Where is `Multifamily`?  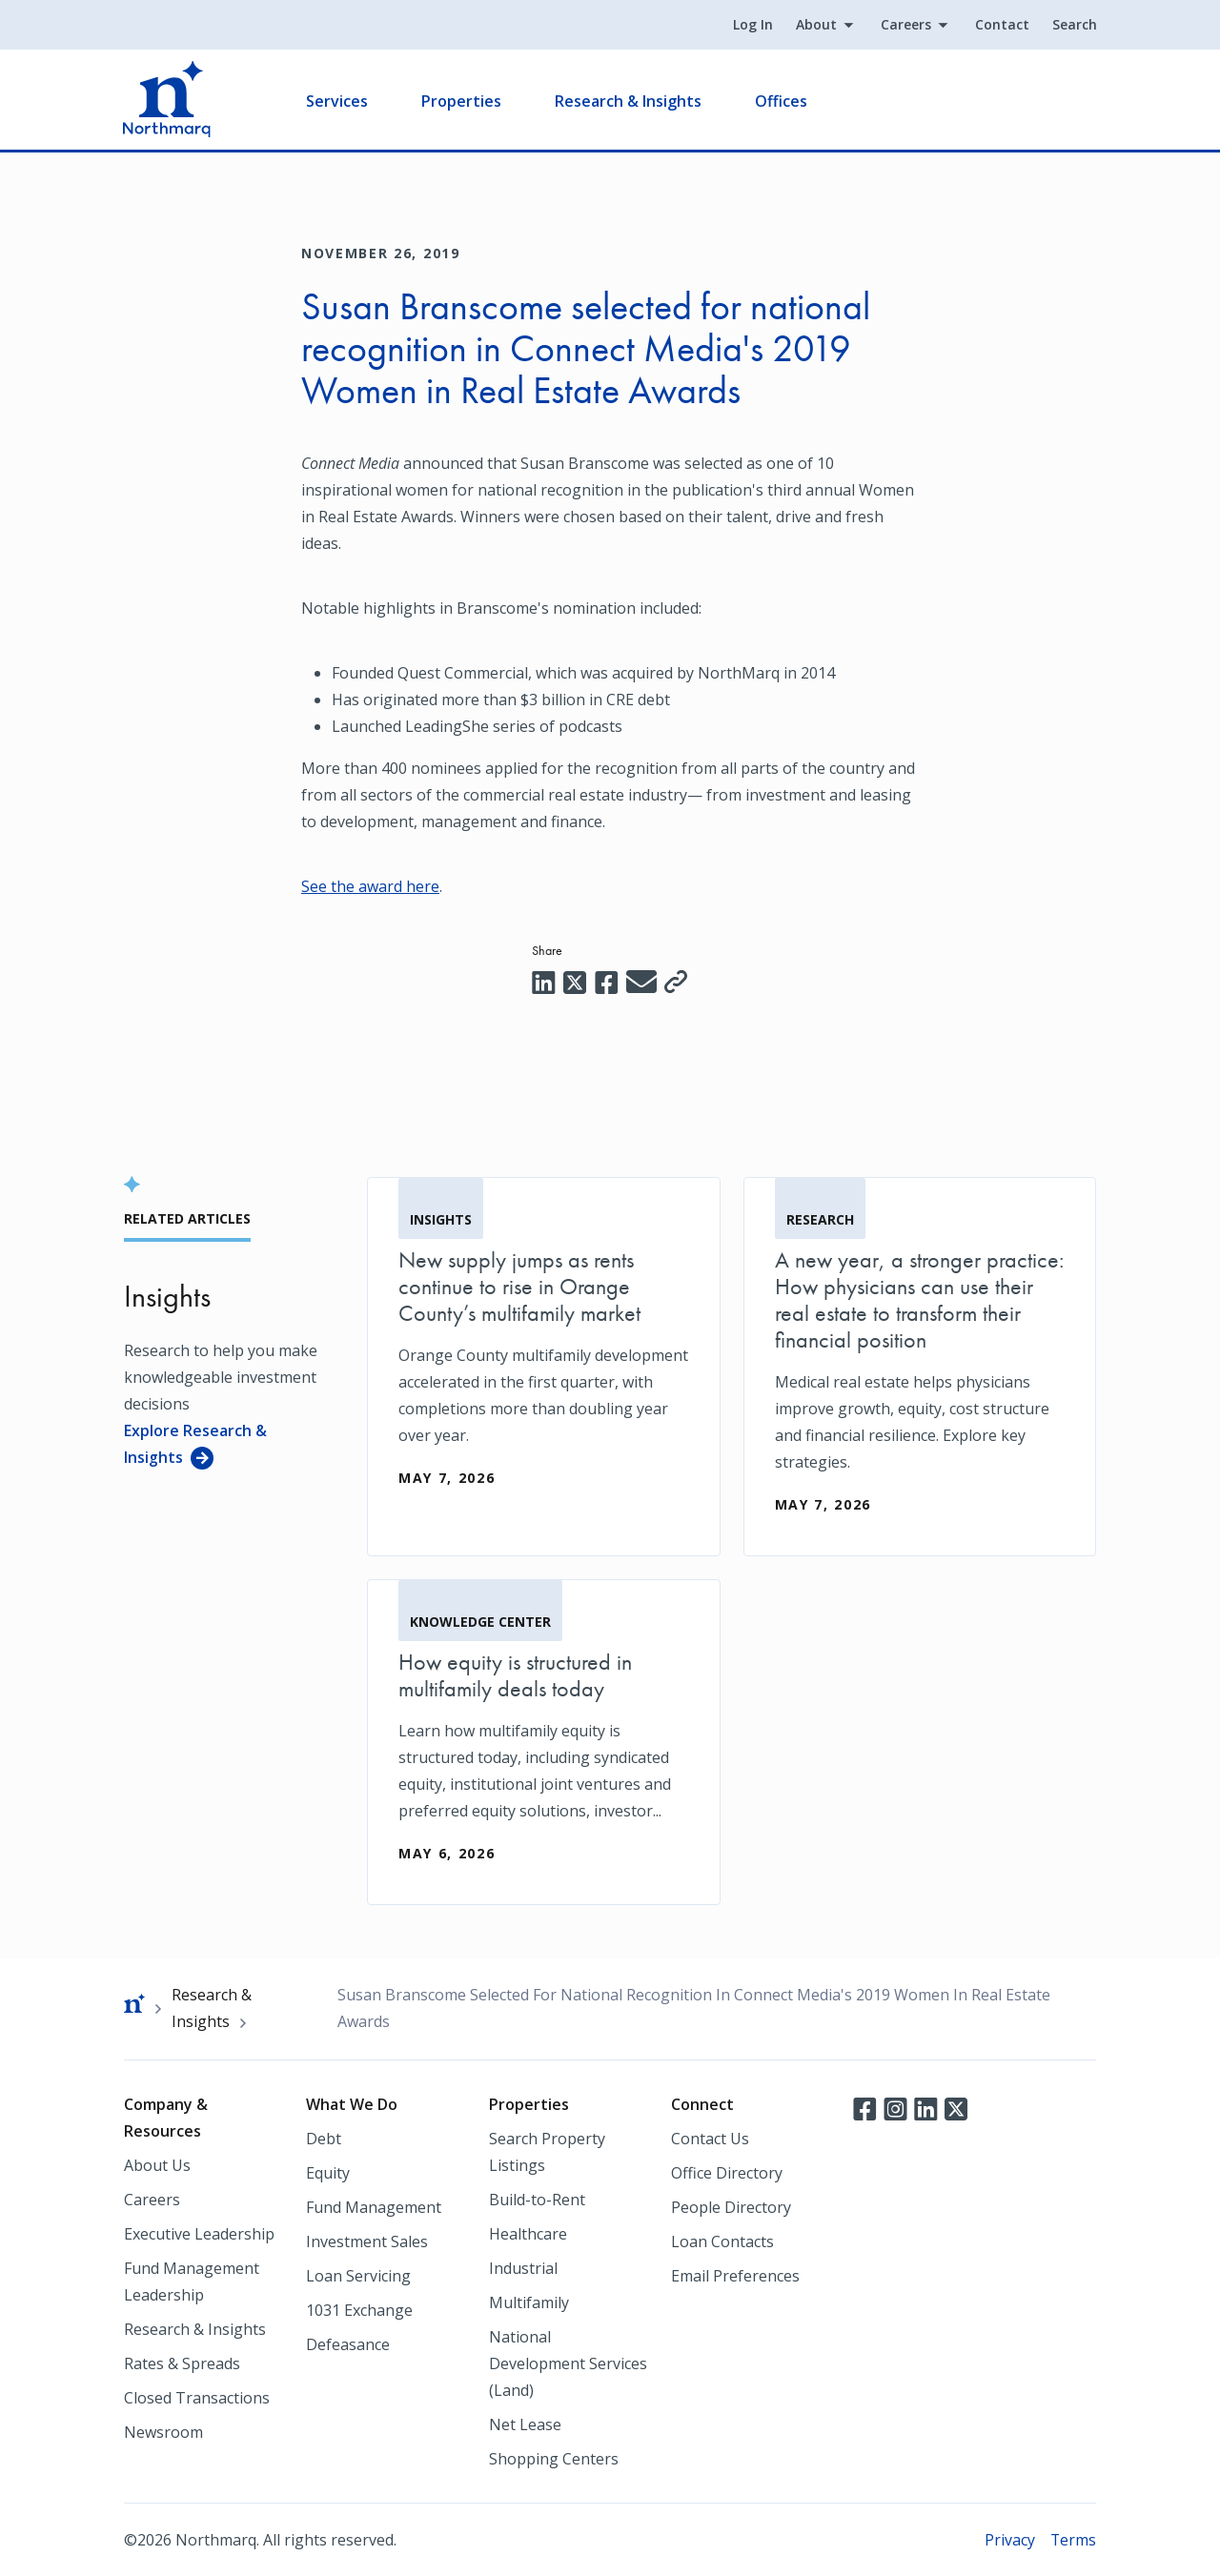
Multifamily is located at coordinates (529, 2301).